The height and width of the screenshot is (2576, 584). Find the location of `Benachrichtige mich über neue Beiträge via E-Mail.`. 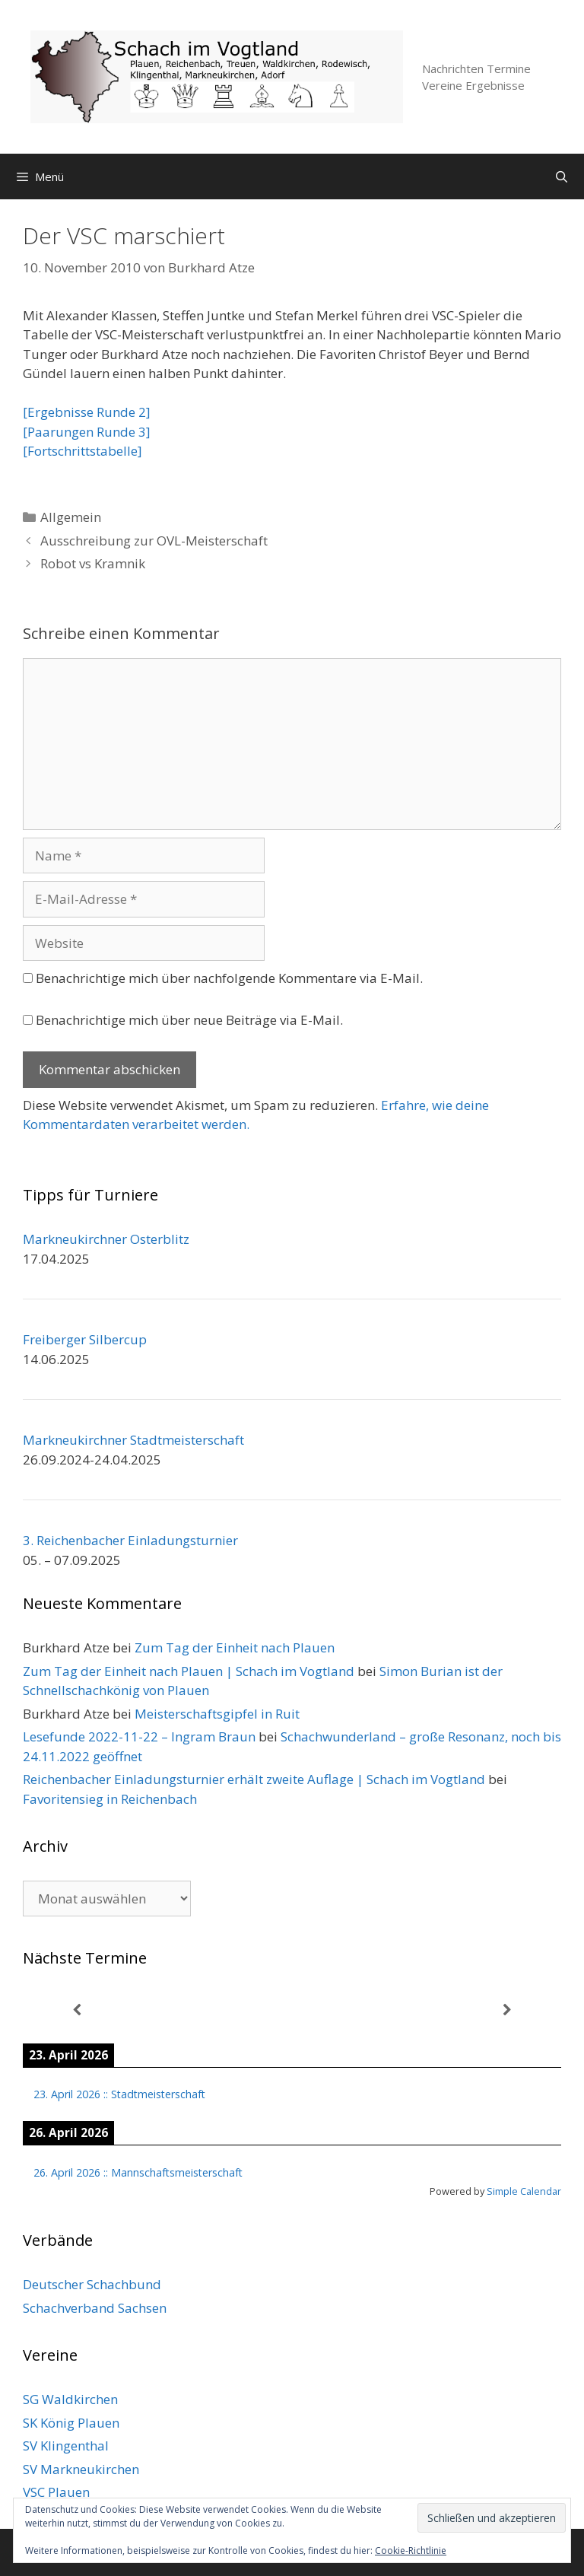

Benachrichtige mich über neue Beiträge via E-Mail. is located at coordinates (189, 1020).